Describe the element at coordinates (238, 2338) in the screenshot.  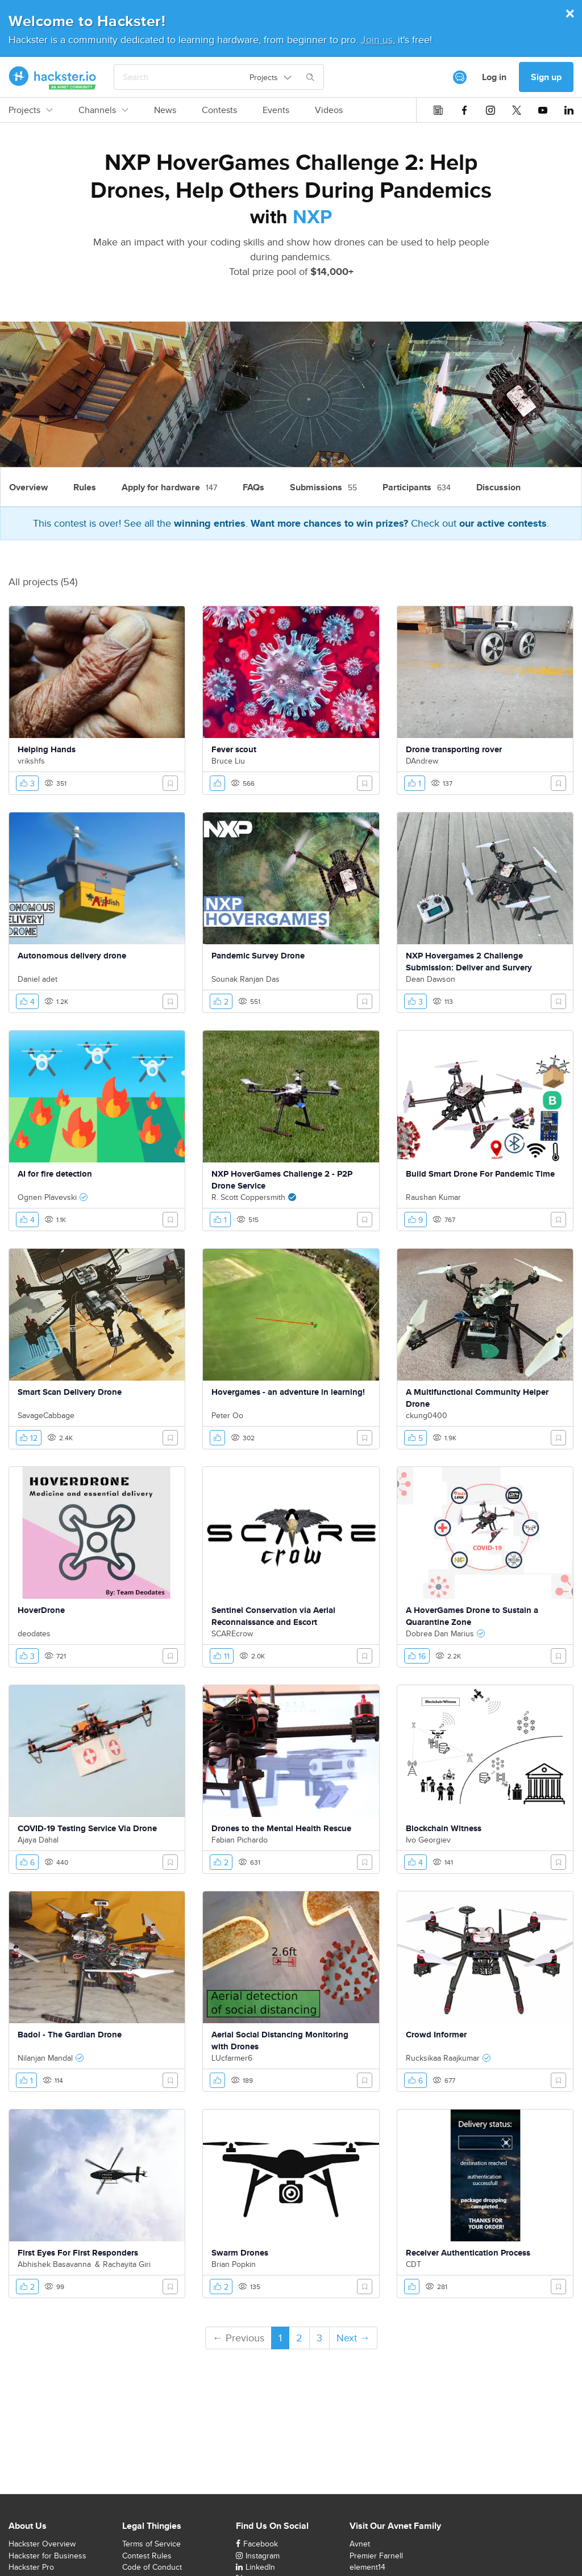
I see `← Previous` at that location.